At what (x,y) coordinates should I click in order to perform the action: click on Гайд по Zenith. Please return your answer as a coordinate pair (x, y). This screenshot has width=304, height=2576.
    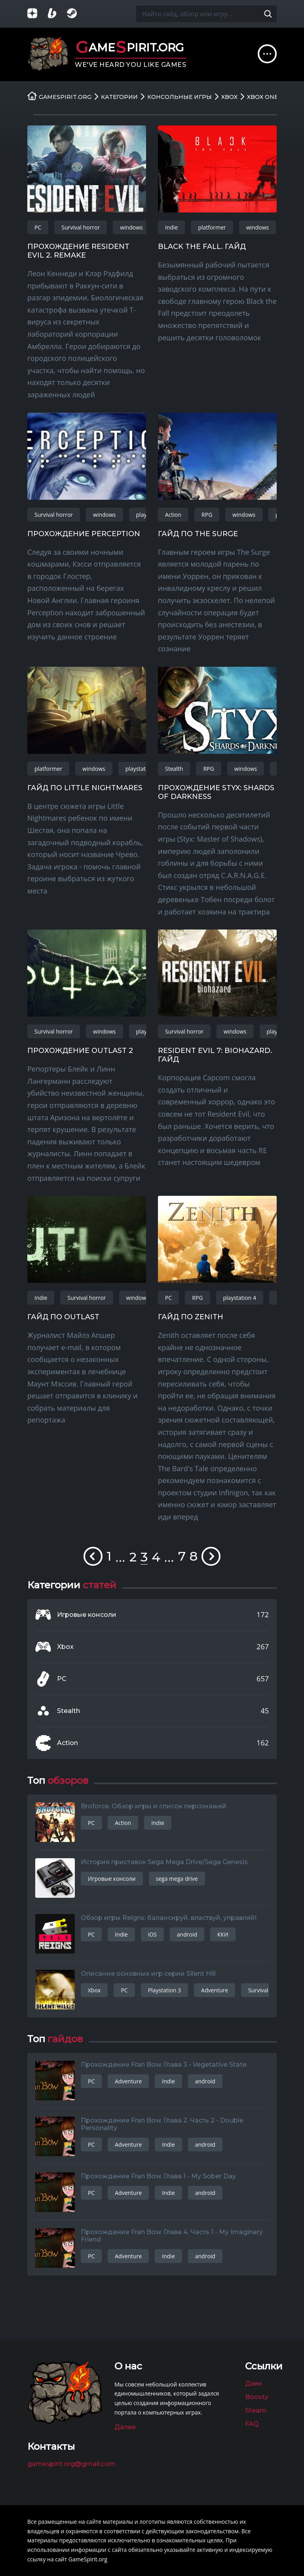
    Looking at the image, I should click on (190, 1317).